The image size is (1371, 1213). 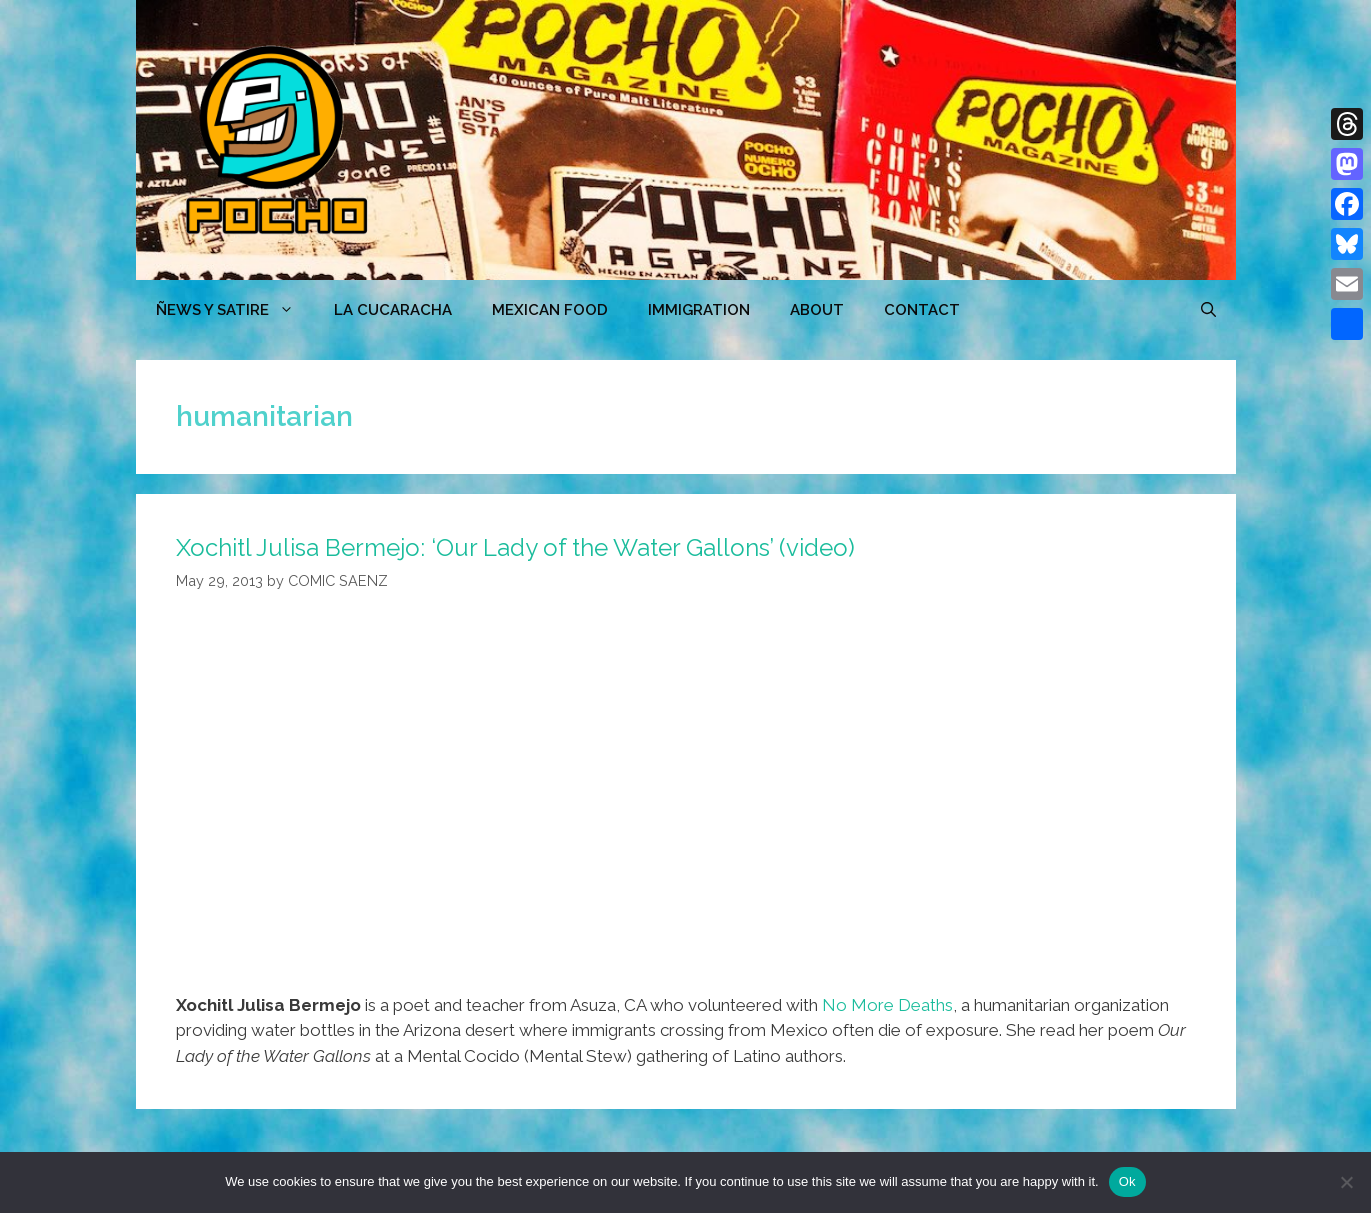 I want to click on MEXICAN FOOD, so click(x=550, y=310).